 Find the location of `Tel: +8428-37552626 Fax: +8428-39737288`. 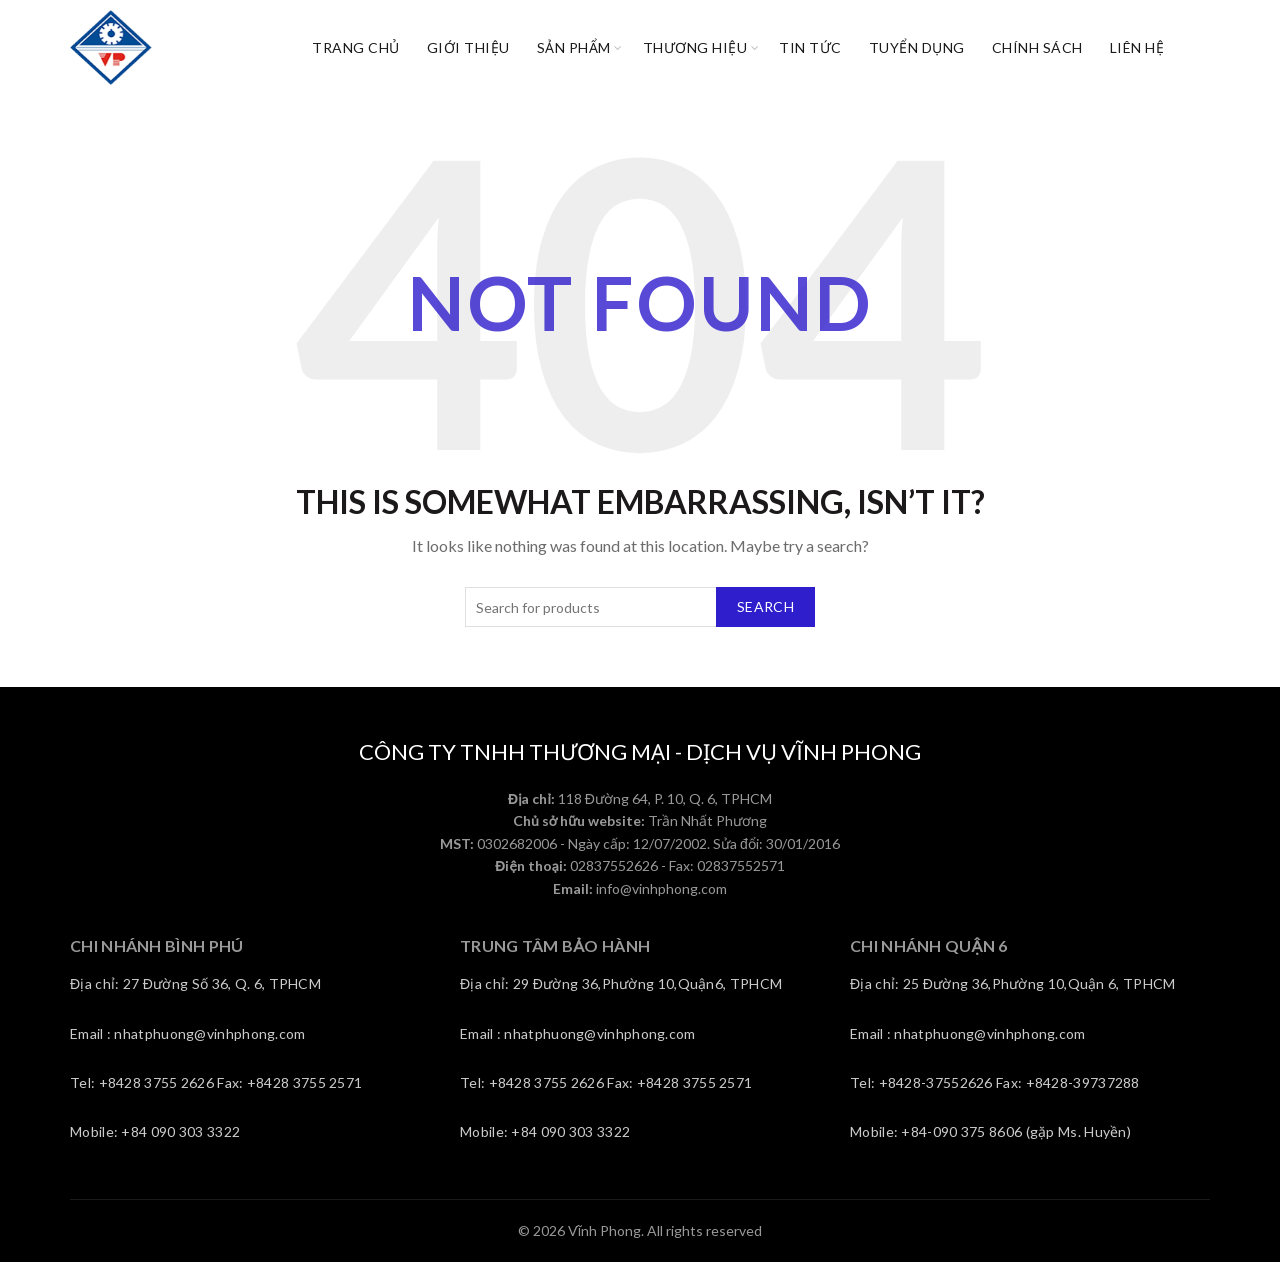

Tel: +8428-37552626 Fax: +8428-39737288 is located at coordinates (995, 1082).